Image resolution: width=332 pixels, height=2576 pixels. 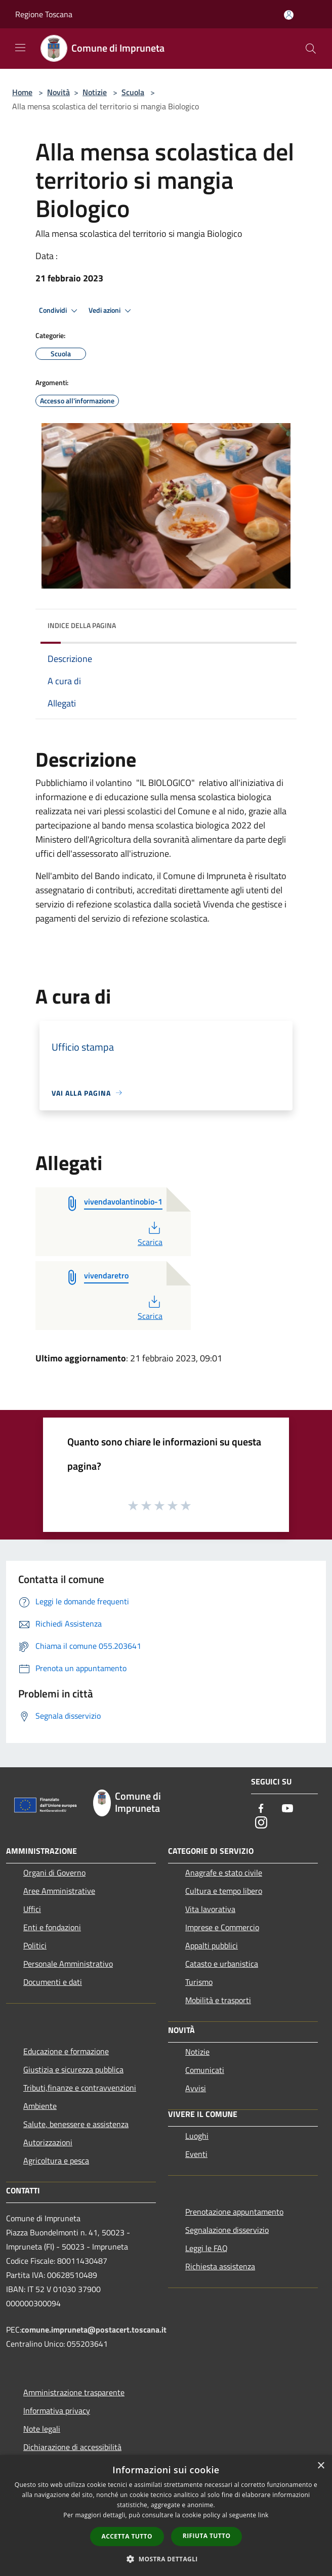 I want to click on Scuola, so click(x=132, y=92).